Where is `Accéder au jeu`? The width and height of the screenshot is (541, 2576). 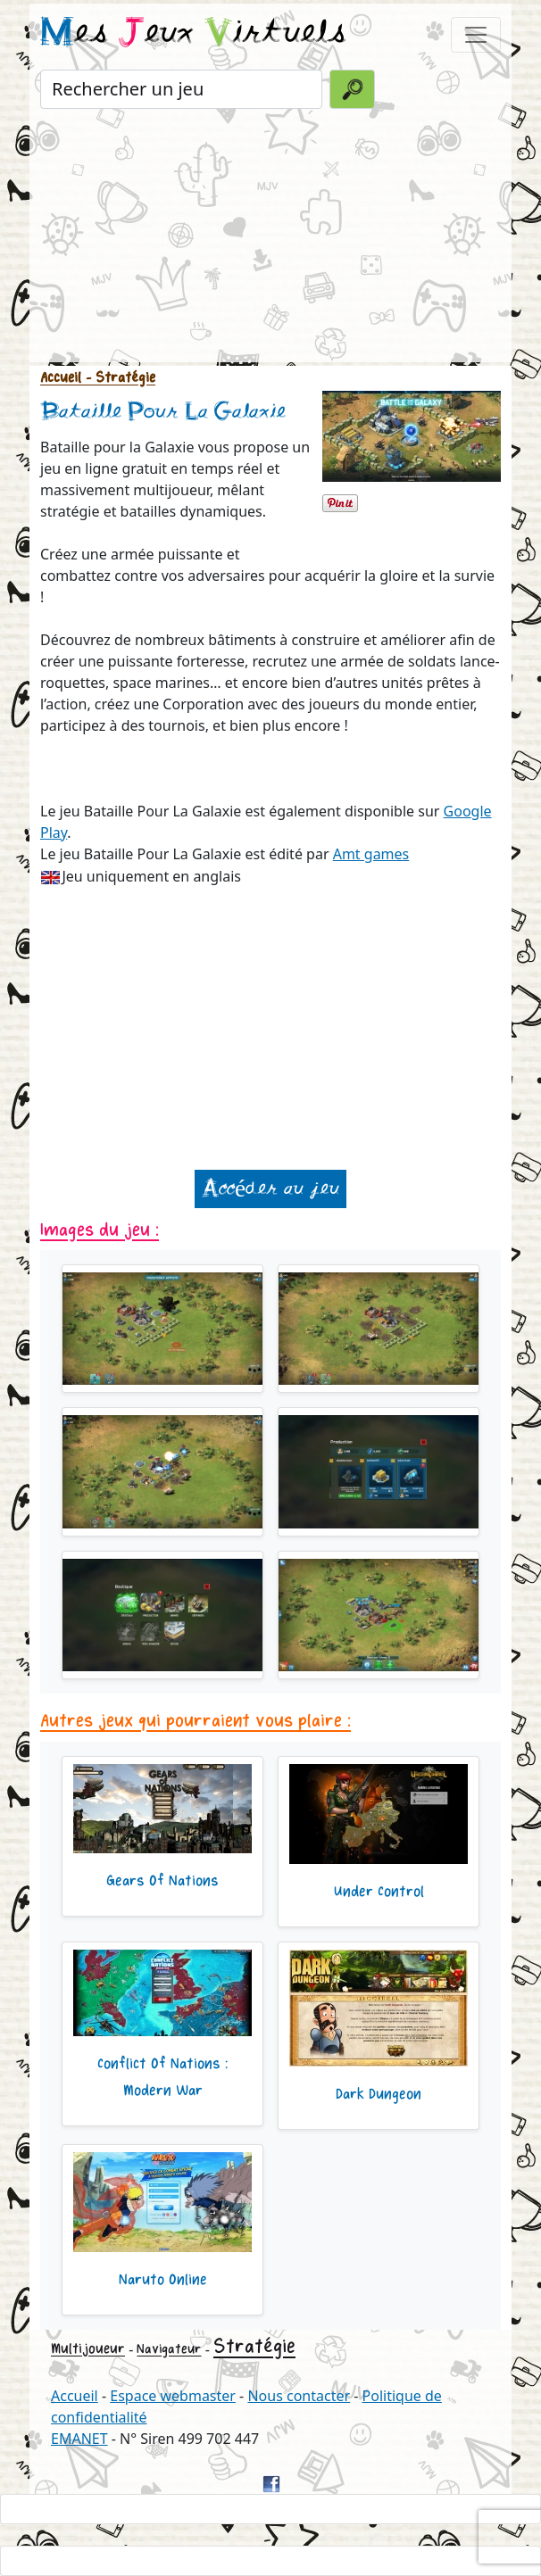 Accéder au jeu is located at coordinates (270, 1189).